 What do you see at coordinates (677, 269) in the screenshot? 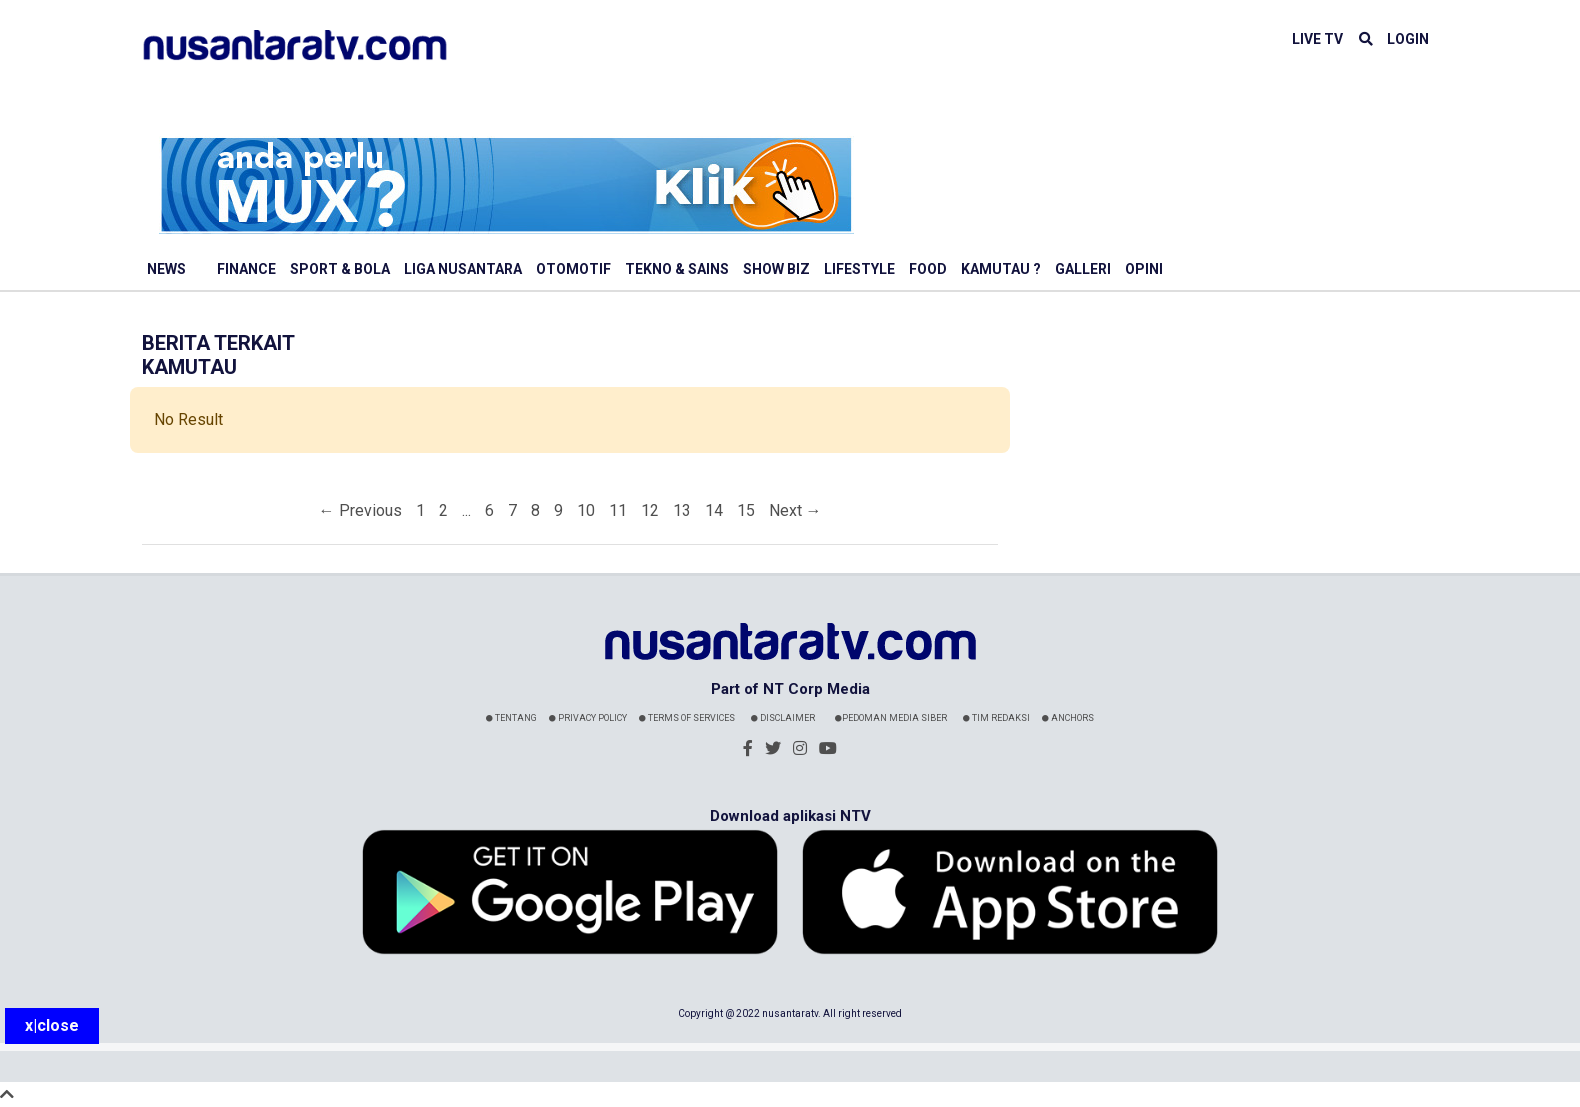
I see `Tekno & Sains` at bounding box center [677, 269].